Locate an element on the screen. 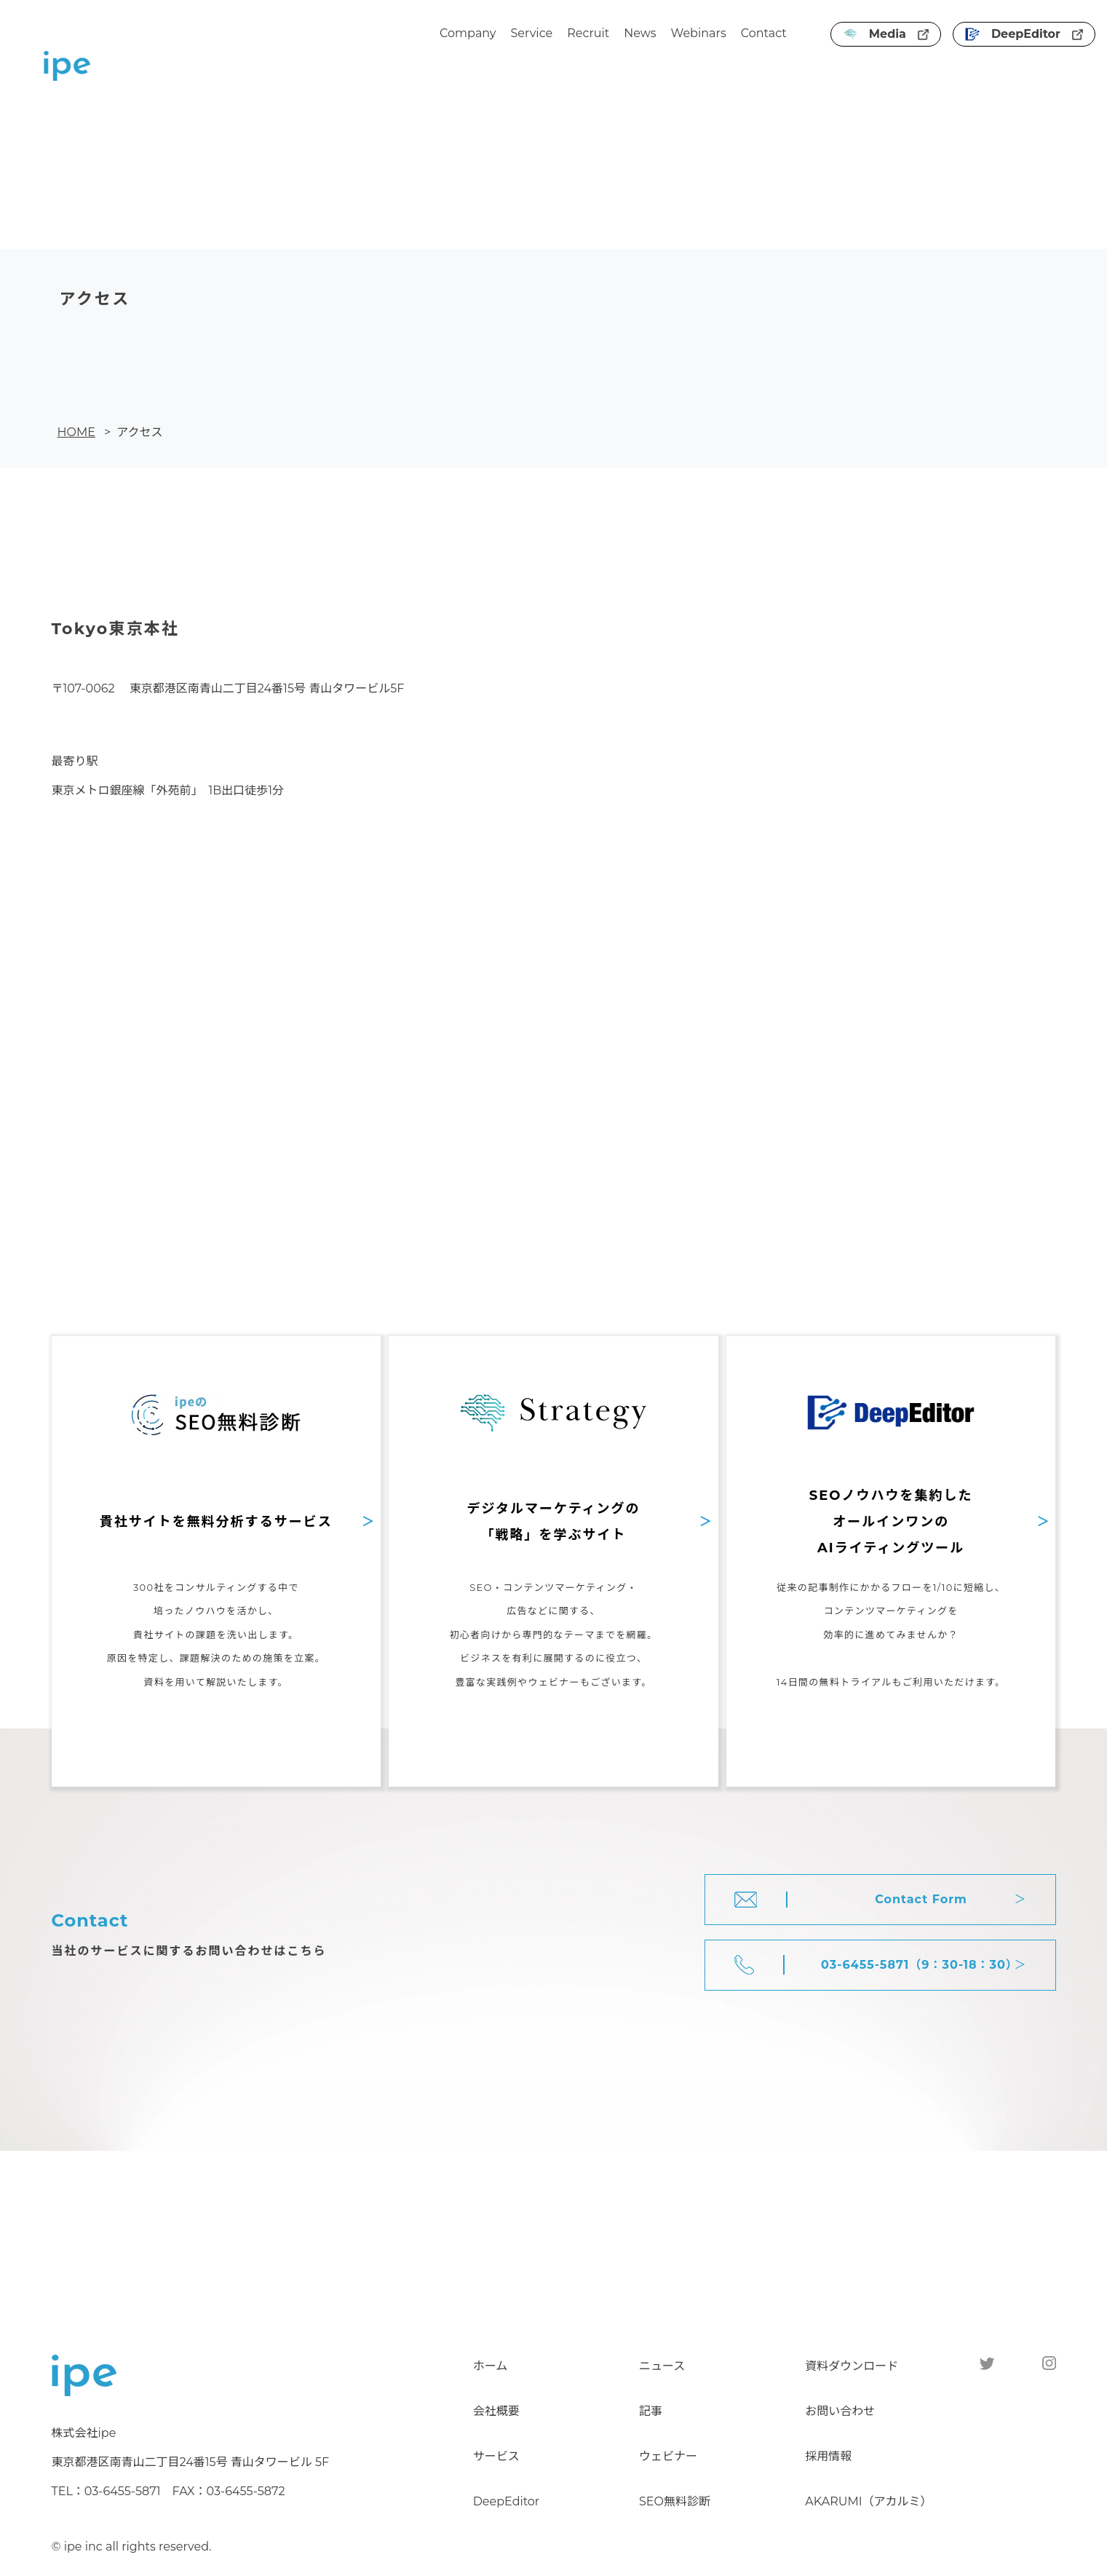  会社概要 is located at coordinates (496, 2411).